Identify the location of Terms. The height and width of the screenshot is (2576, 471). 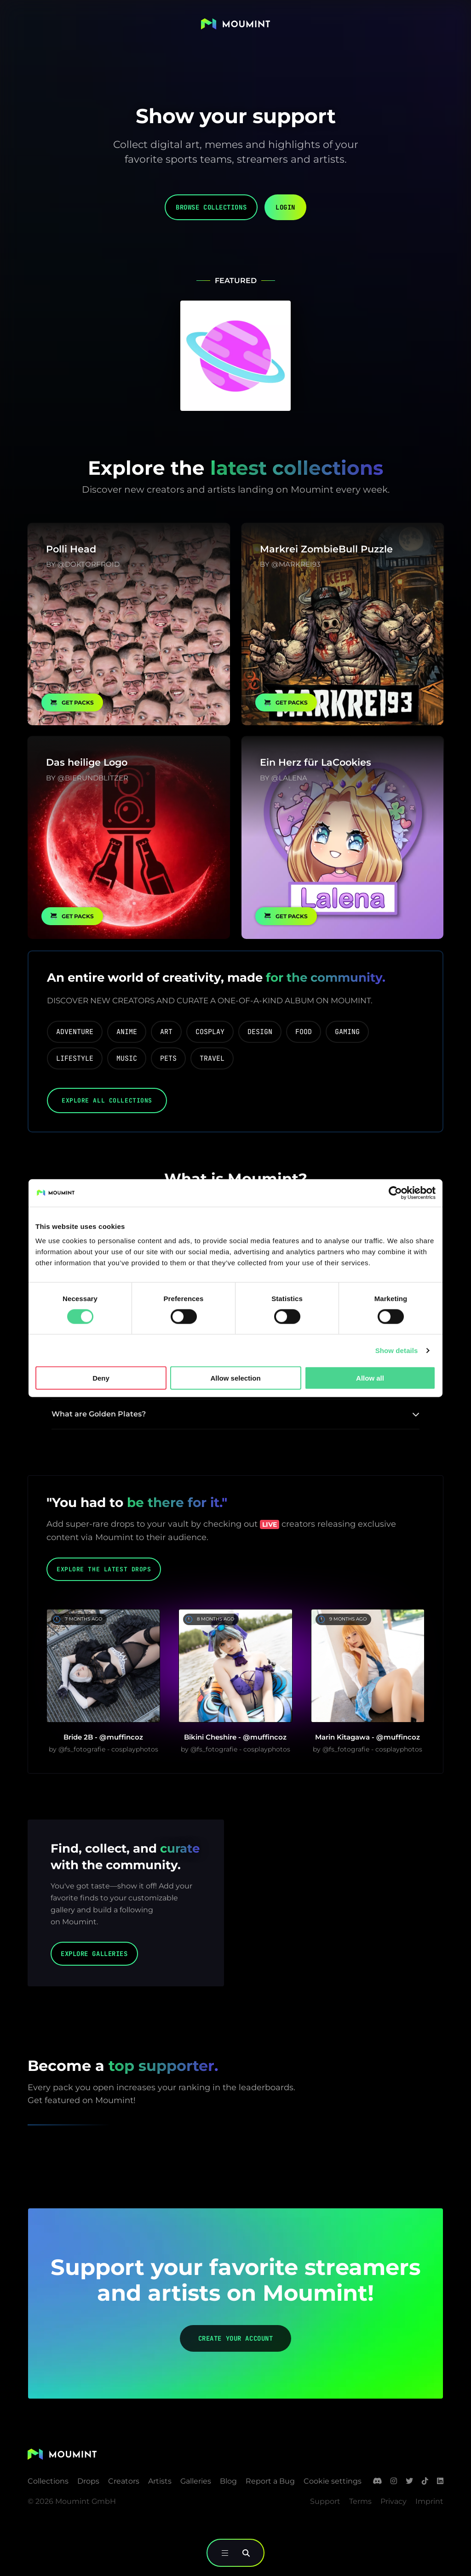
(360, 2501).